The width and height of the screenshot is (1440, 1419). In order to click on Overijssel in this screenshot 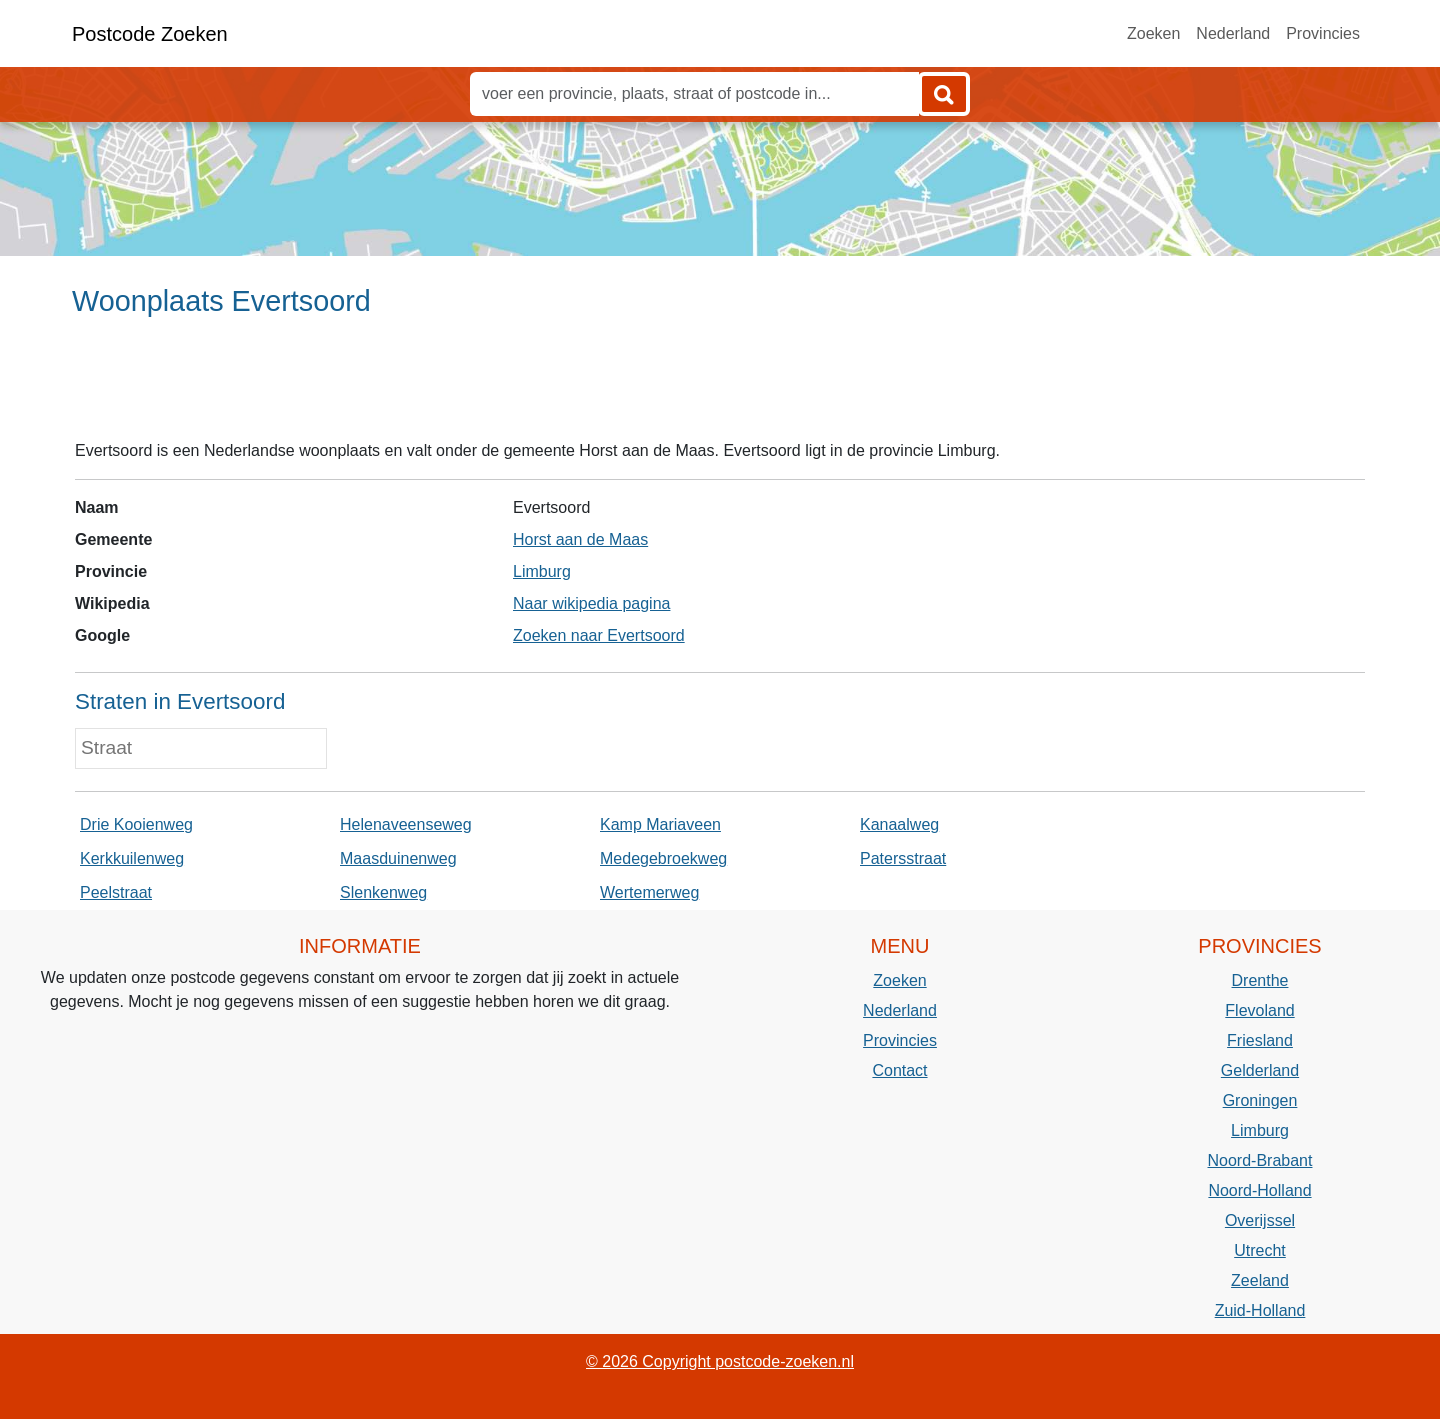, I will do `click(1260, 1220)`.